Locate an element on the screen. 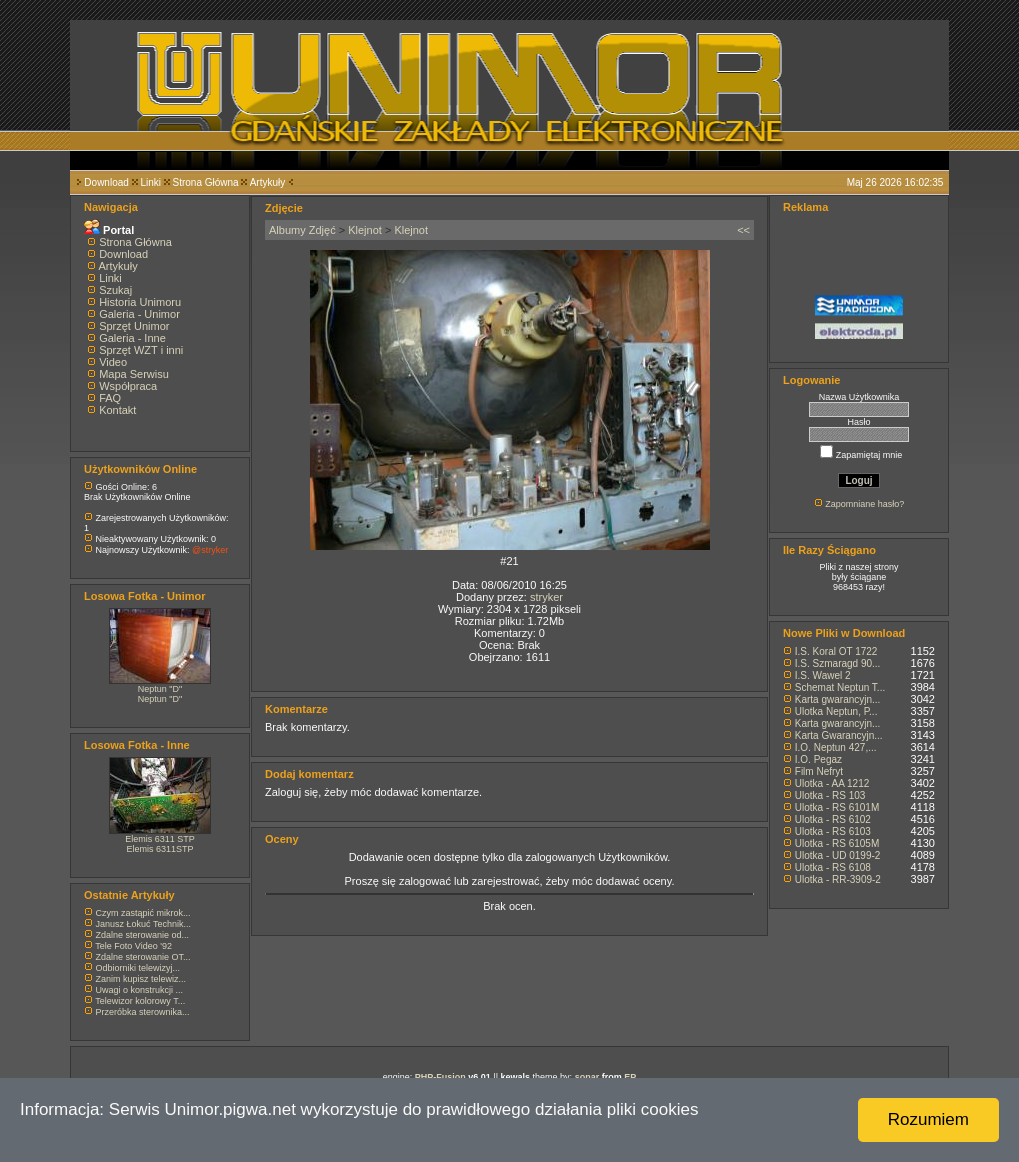 This screenshot has width=1019, height=1162. Czym zastąpić mikrok... is located at coordinates (143, 913).